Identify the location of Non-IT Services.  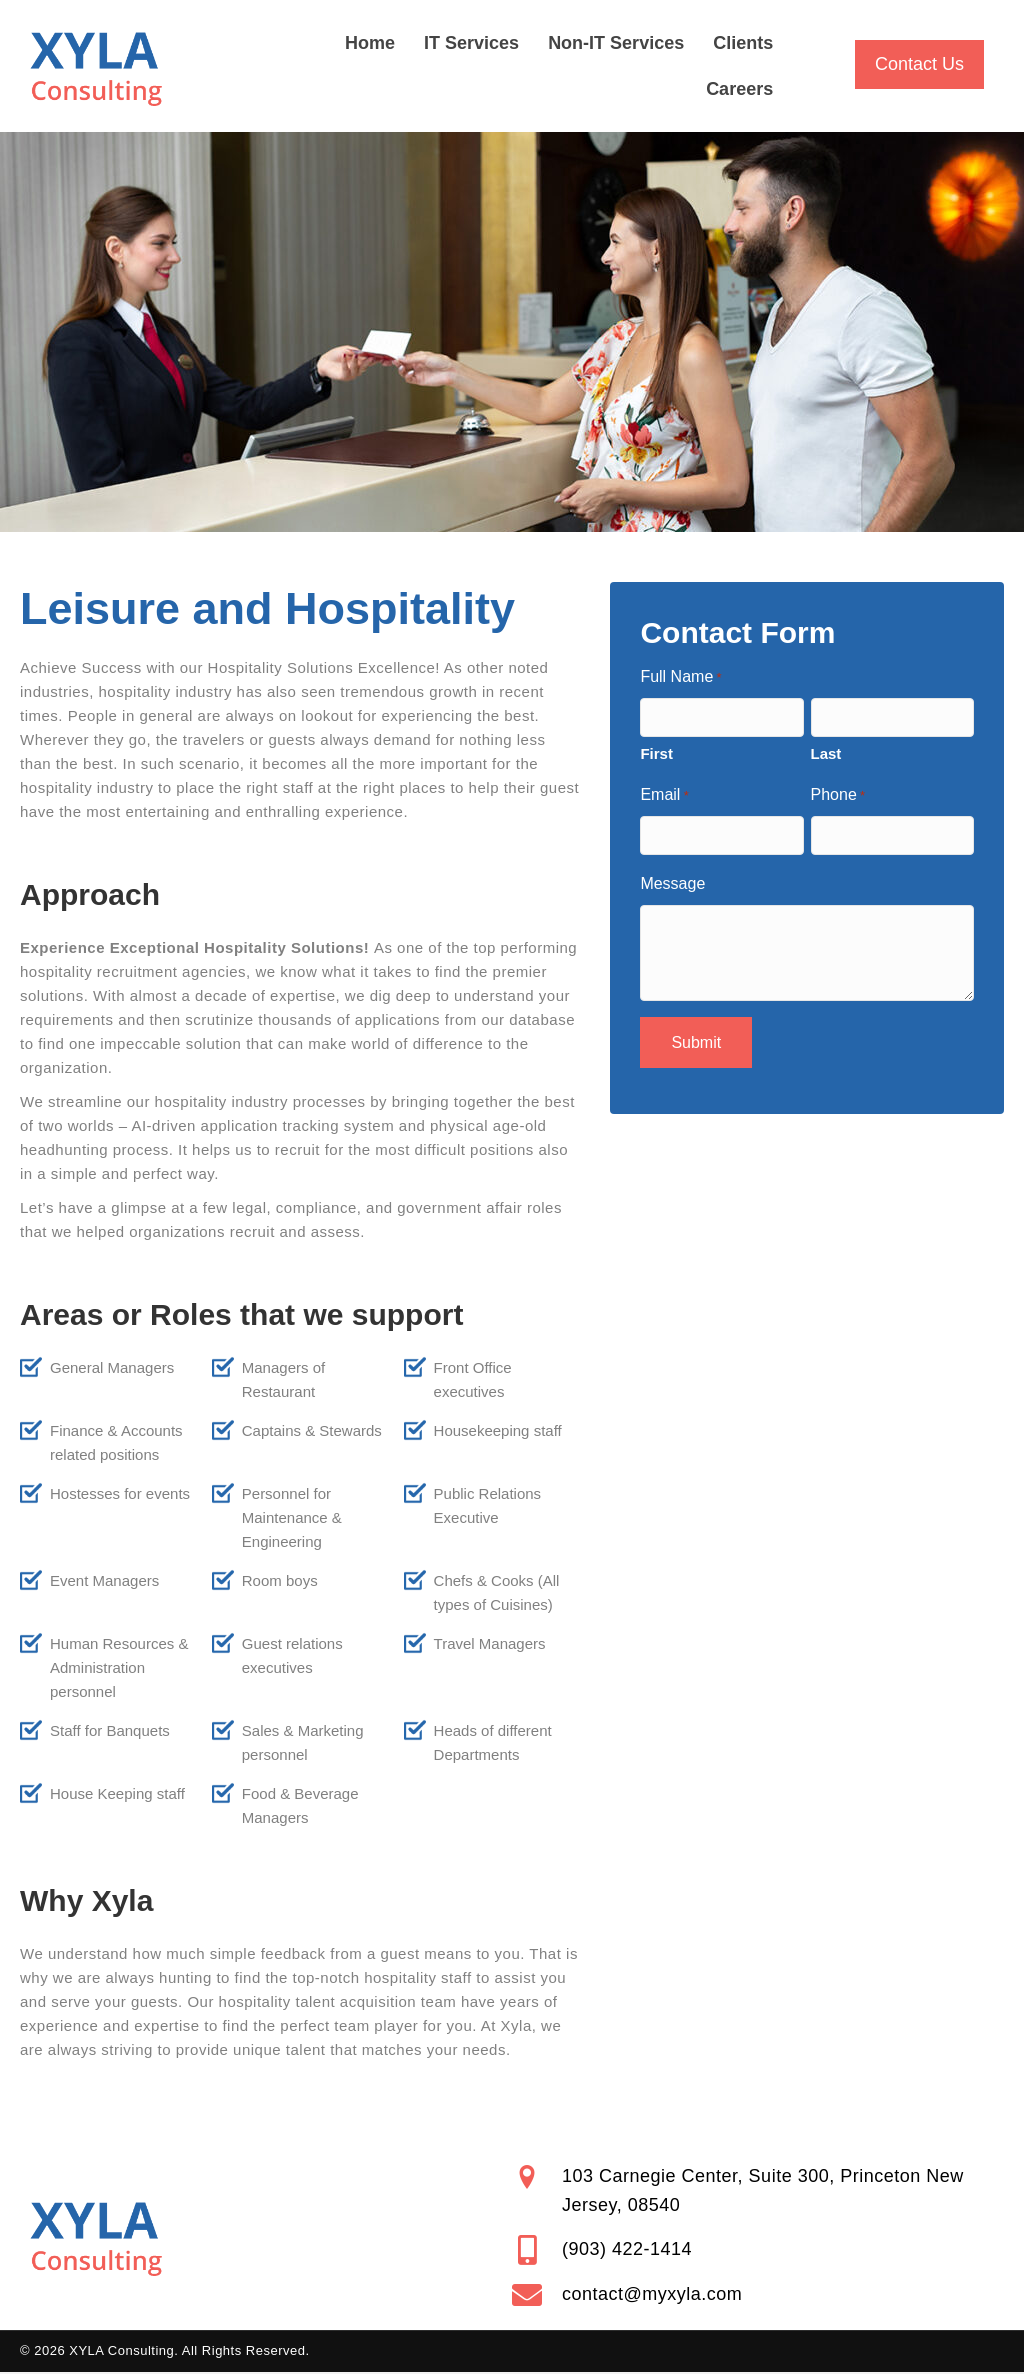
(616, 43).